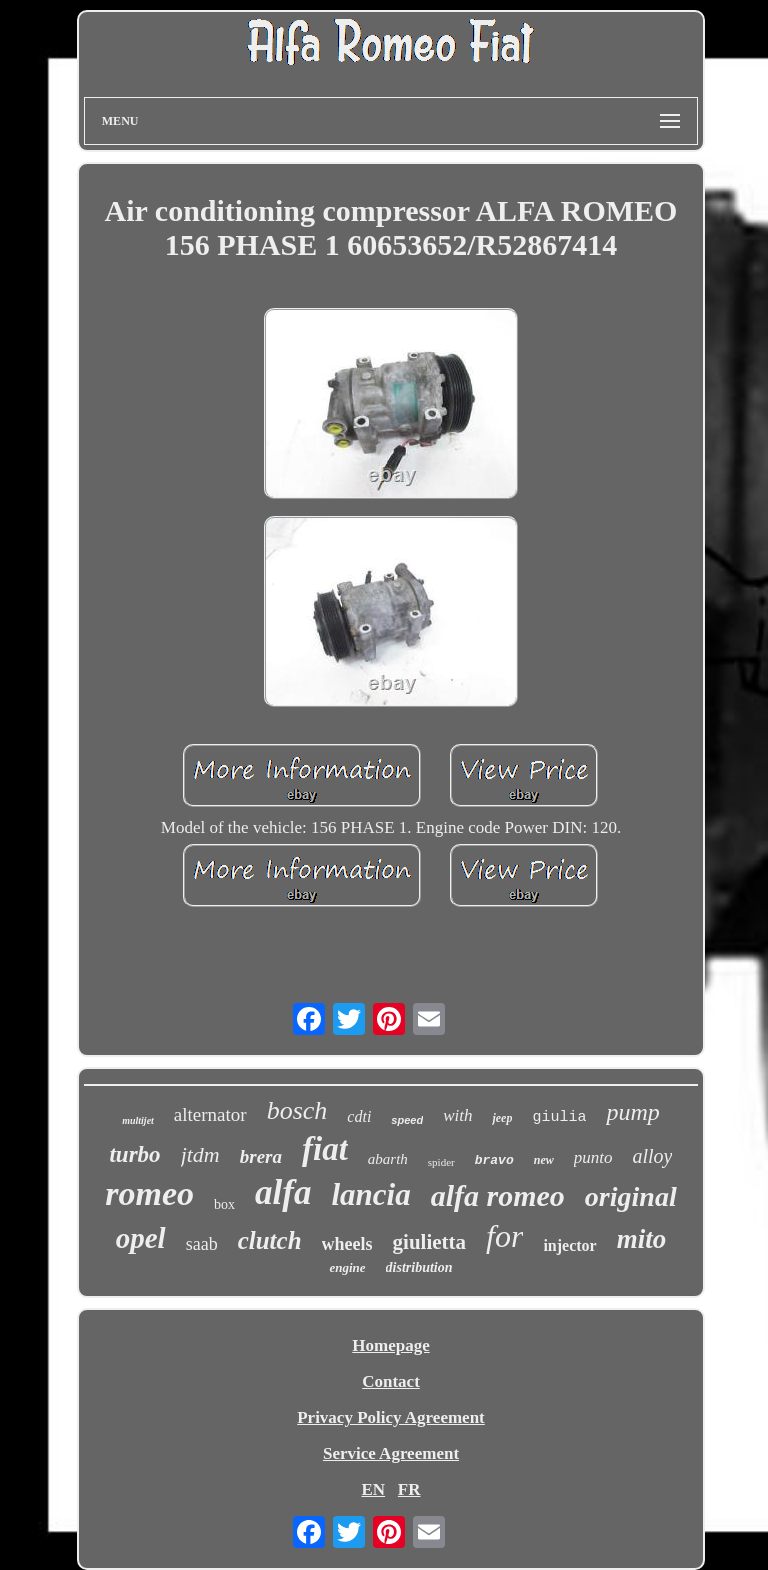 Image resolution: width=768 pixels, height=1570 pixels. I want to click on bravo, so click(494, 1160).